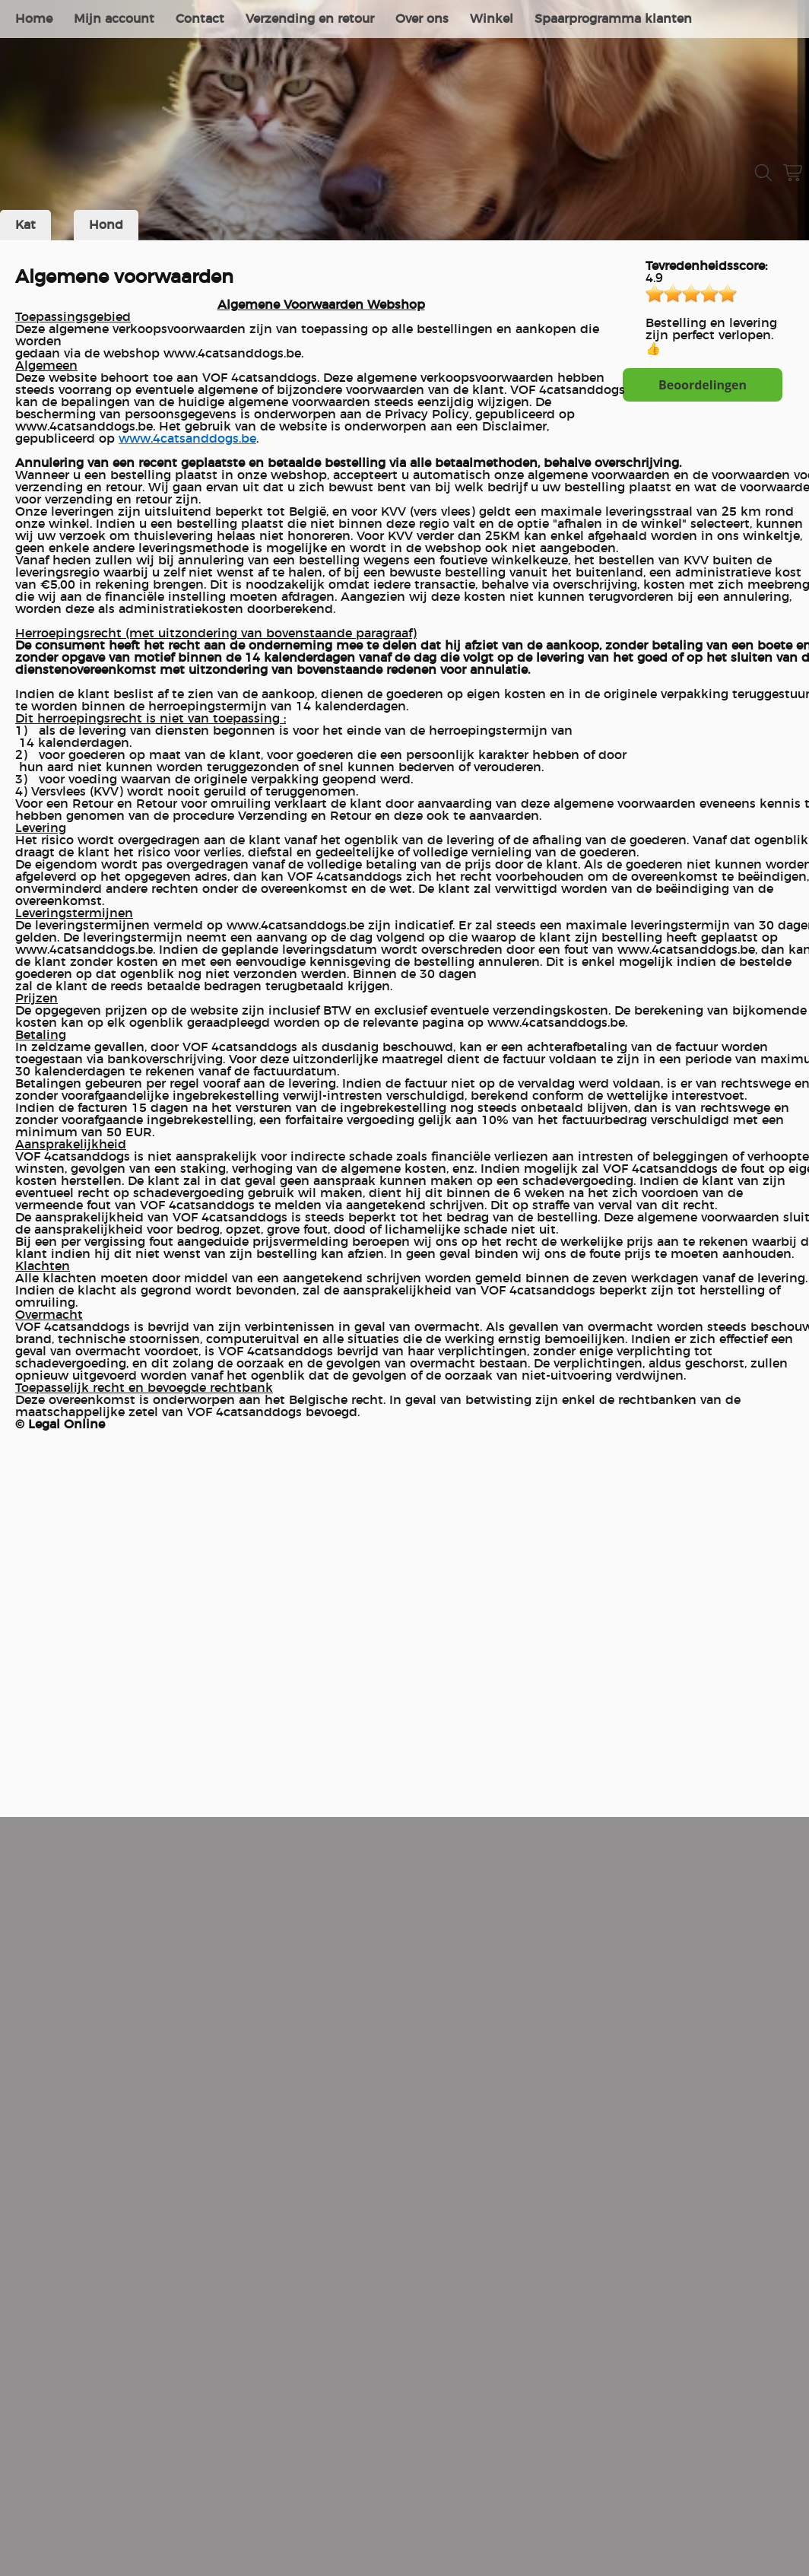 The width and height of the screenshot is (809, 2576). Describe the element at coordinates (702, 384) in the screenshot. I see `Beoordelingen` at that location.